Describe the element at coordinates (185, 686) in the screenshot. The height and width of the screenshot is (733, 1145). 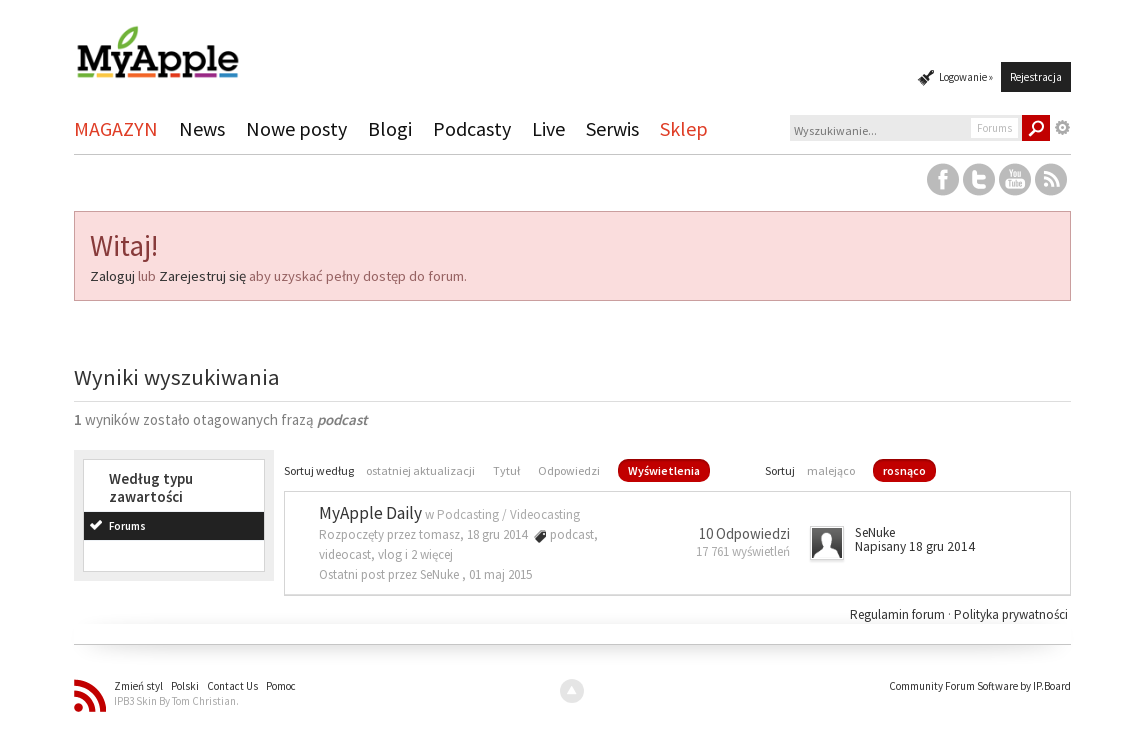
I see `Polski` at that location.